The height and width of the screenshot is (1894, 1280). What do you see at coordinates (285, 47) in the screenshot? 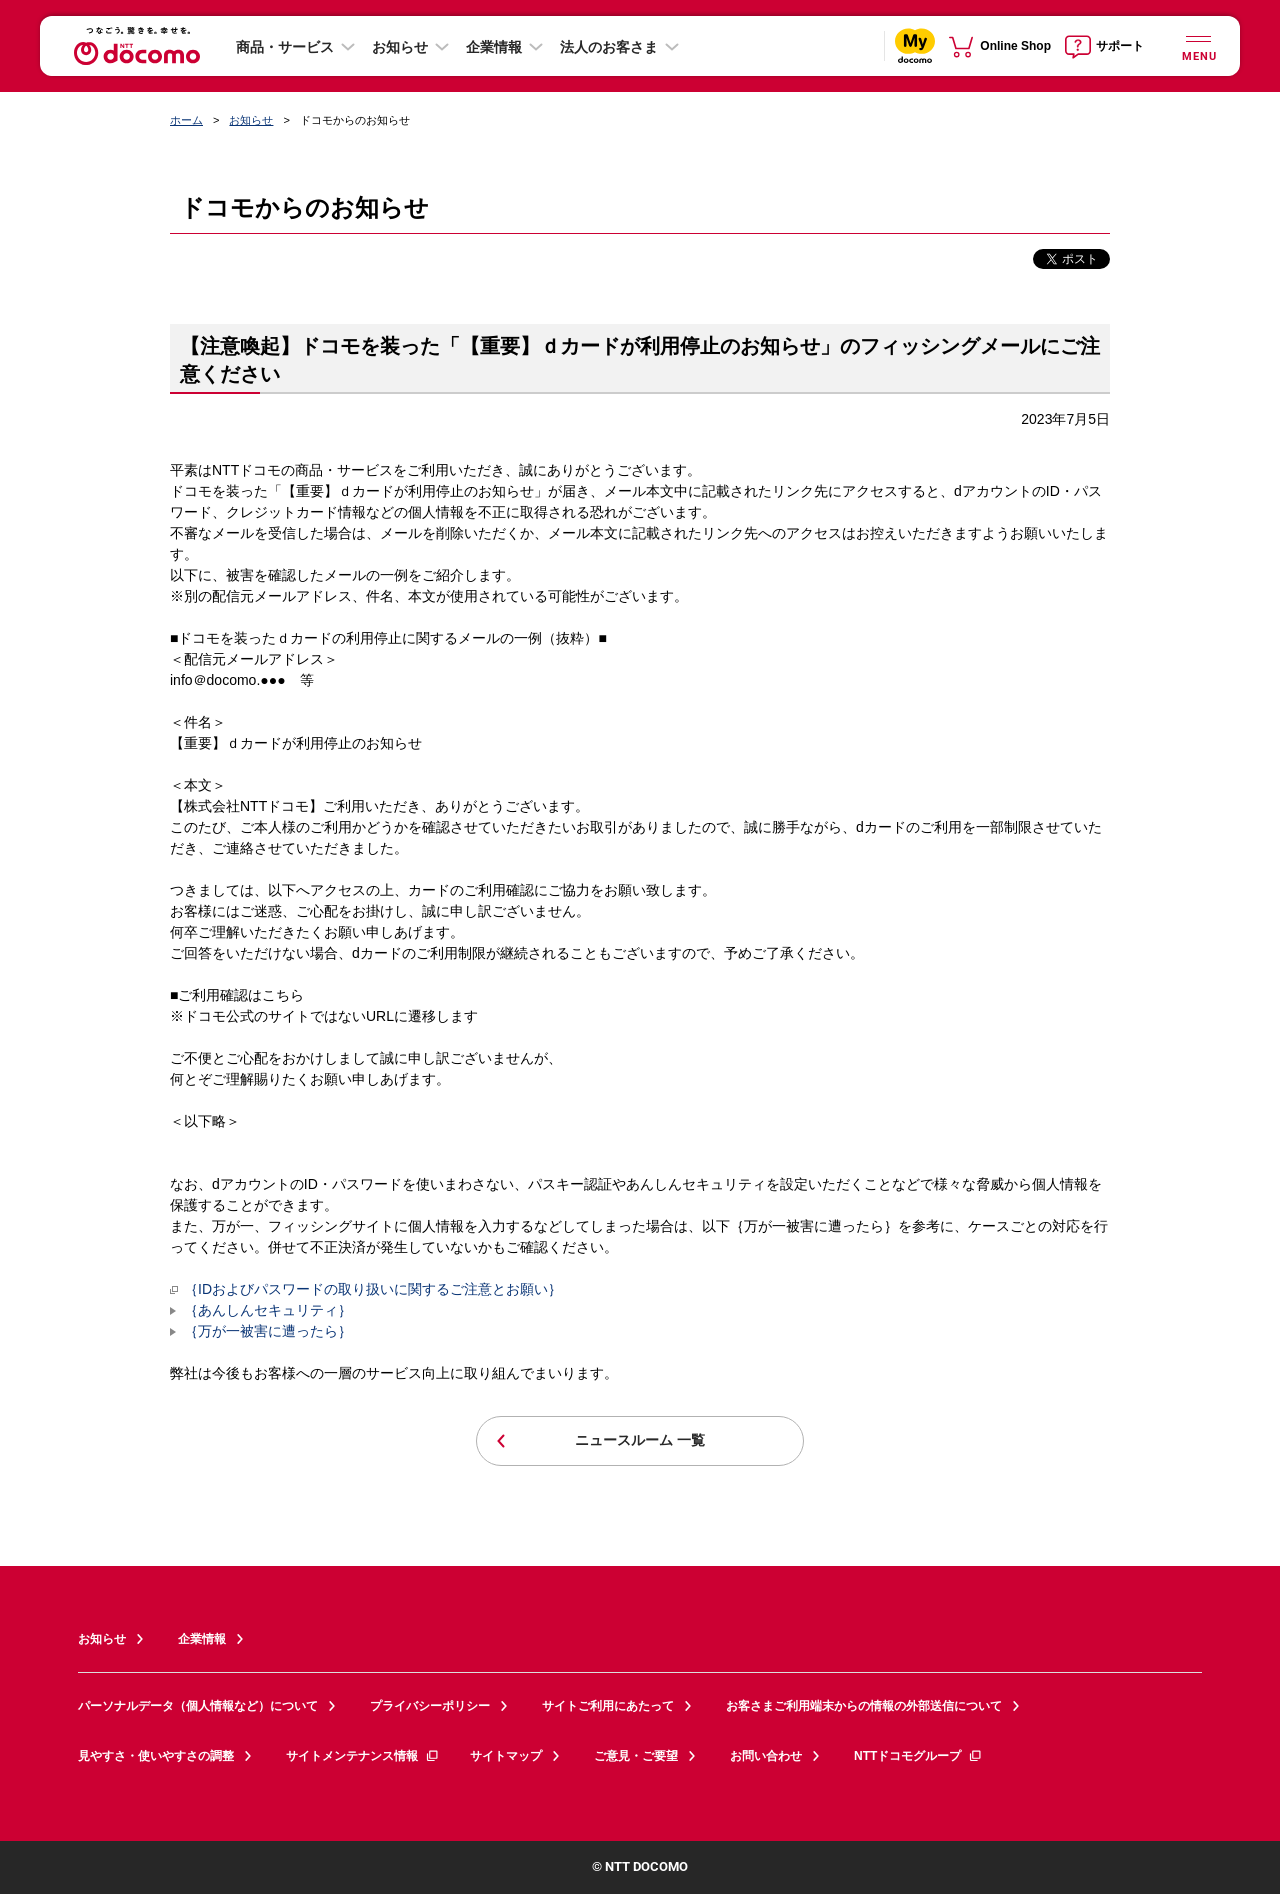
I see `商品・サービス` at bounding box center [285, 47].